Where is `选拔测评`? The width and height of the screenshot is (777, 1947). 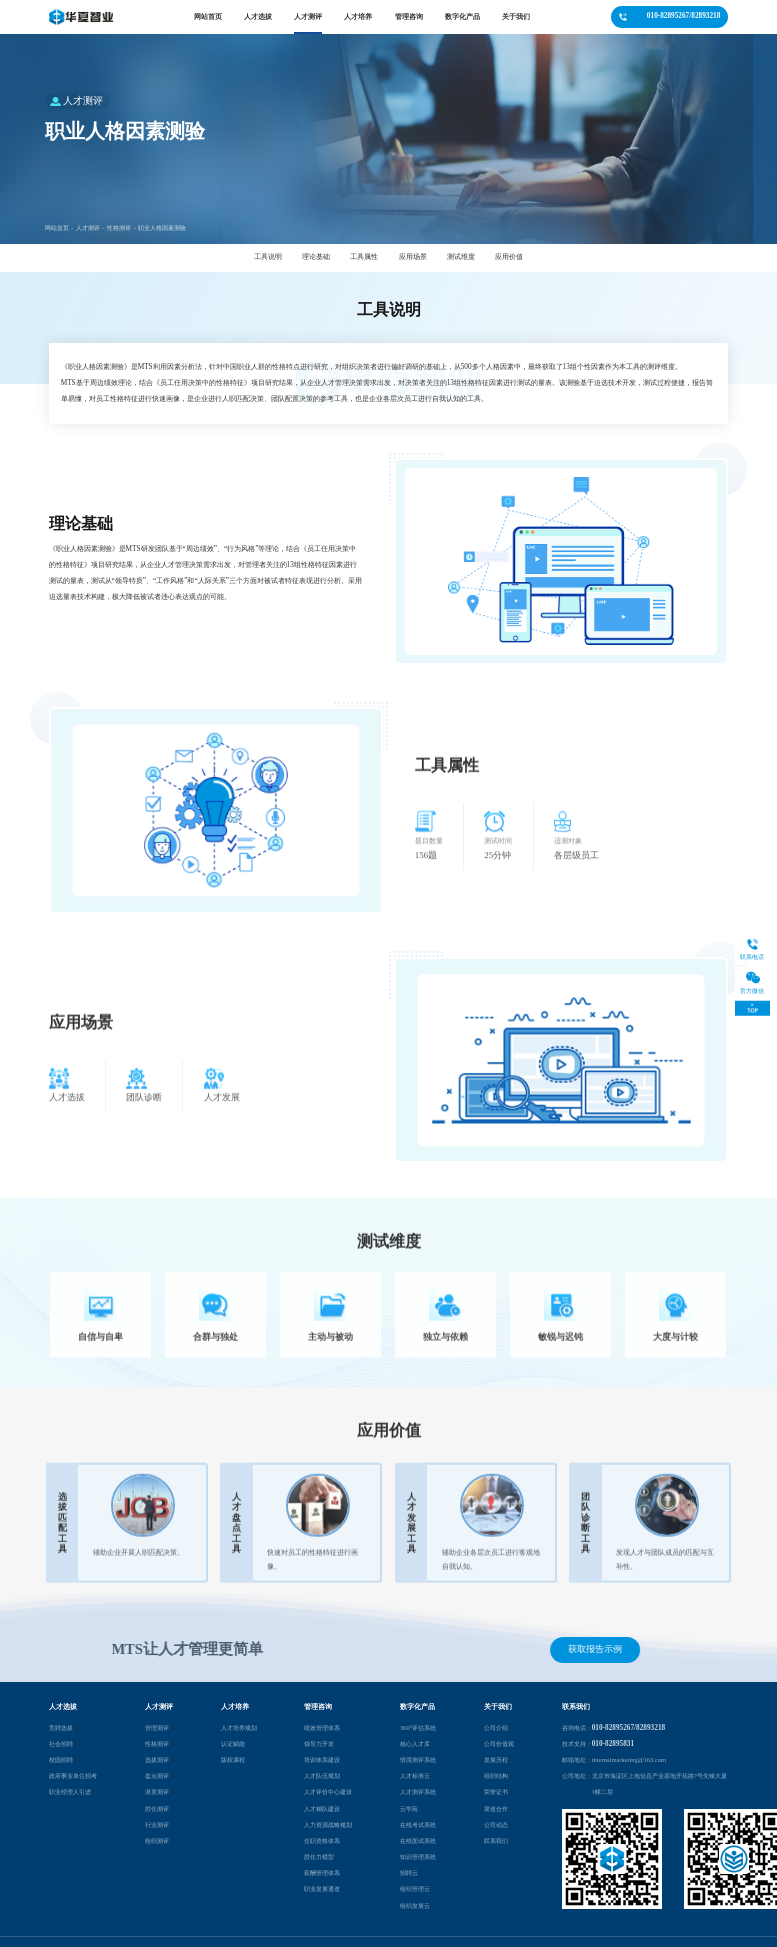
选拔测评 is located at coordinates (157, 1759).